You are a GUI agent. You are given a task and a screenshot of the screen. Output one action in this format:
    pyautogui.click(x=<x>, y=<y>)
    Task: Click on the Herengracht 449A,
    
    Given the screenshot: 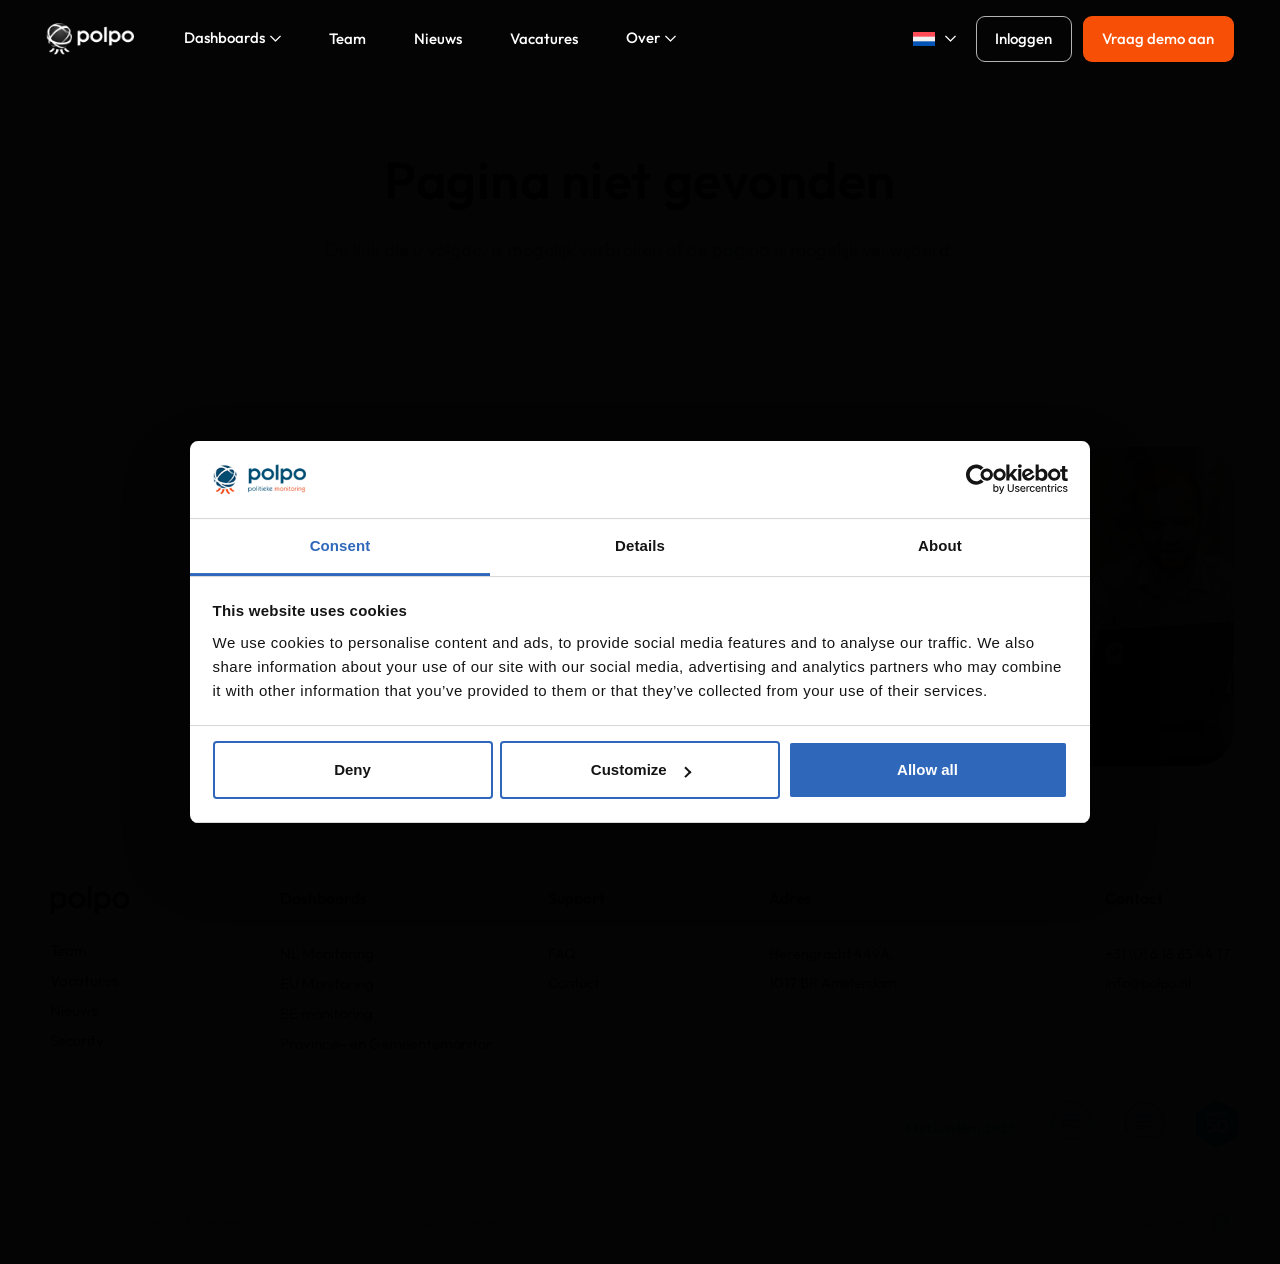 What is the action you would take?
    pyautogui.click(x=831, y=953)
    